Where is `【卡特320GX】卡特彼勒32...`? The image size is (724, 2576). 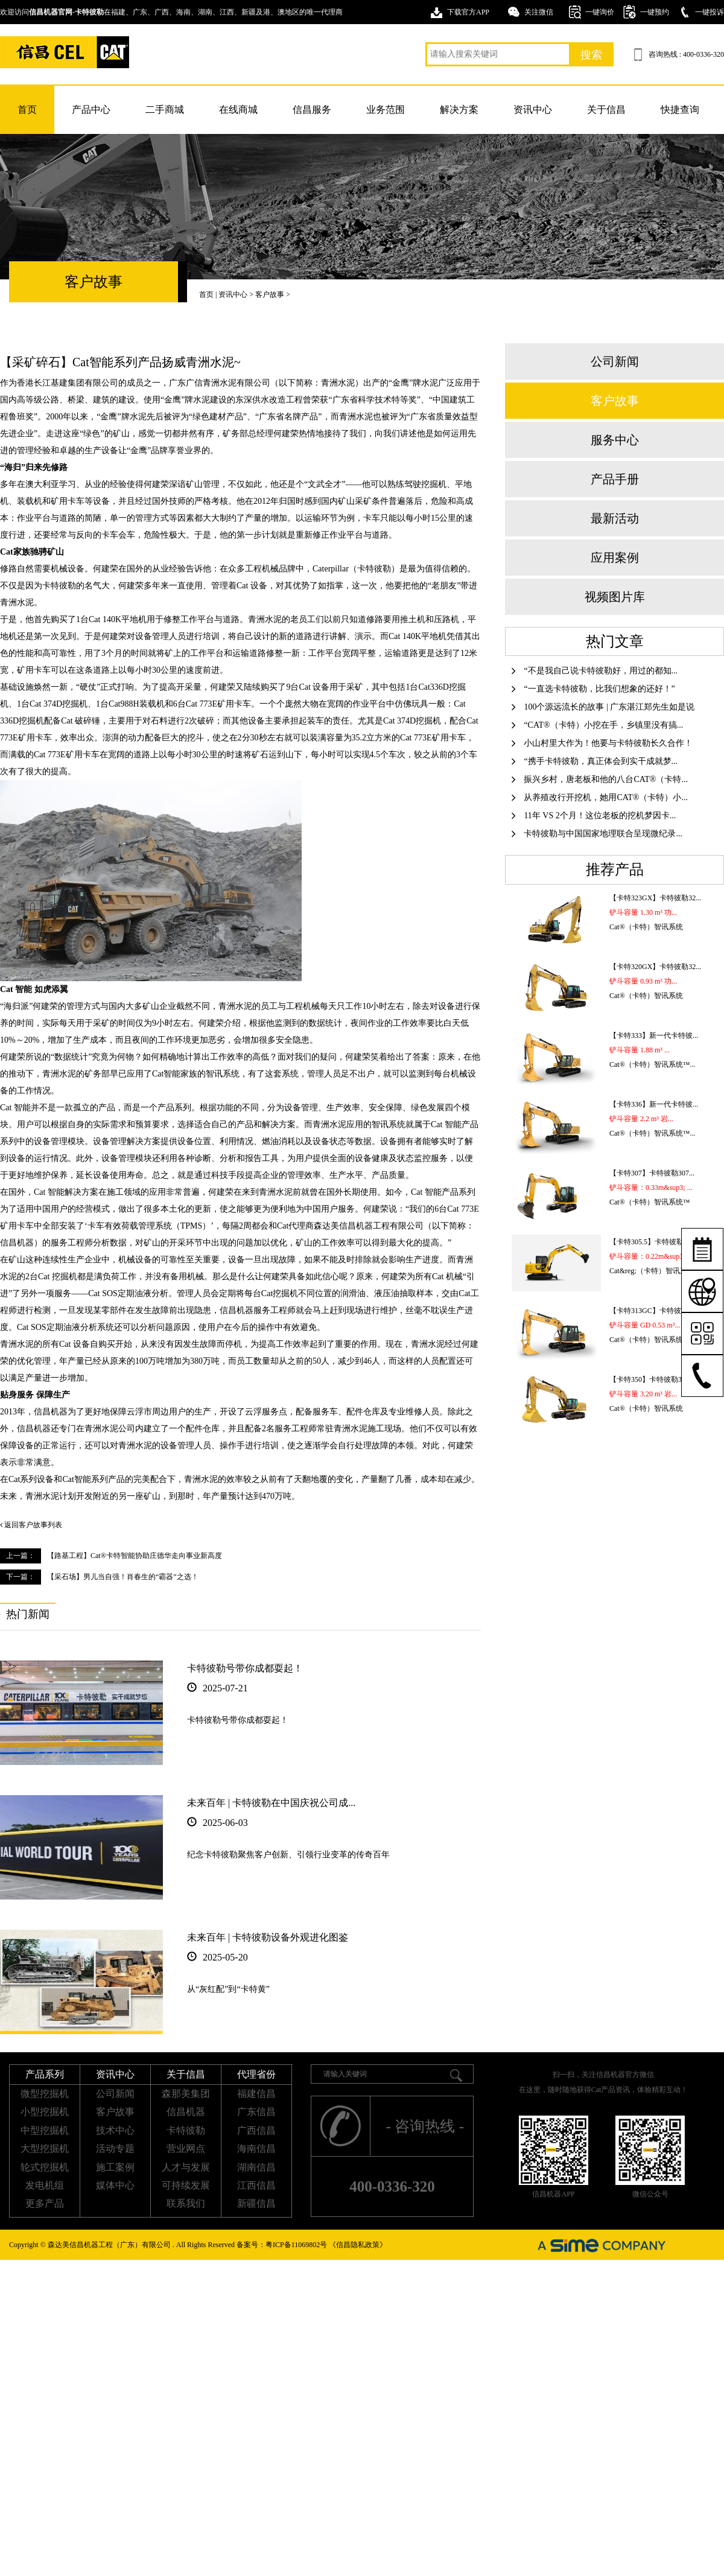 【卡特320GX】卡特彼勒32... is located at coordinates (655, 966).